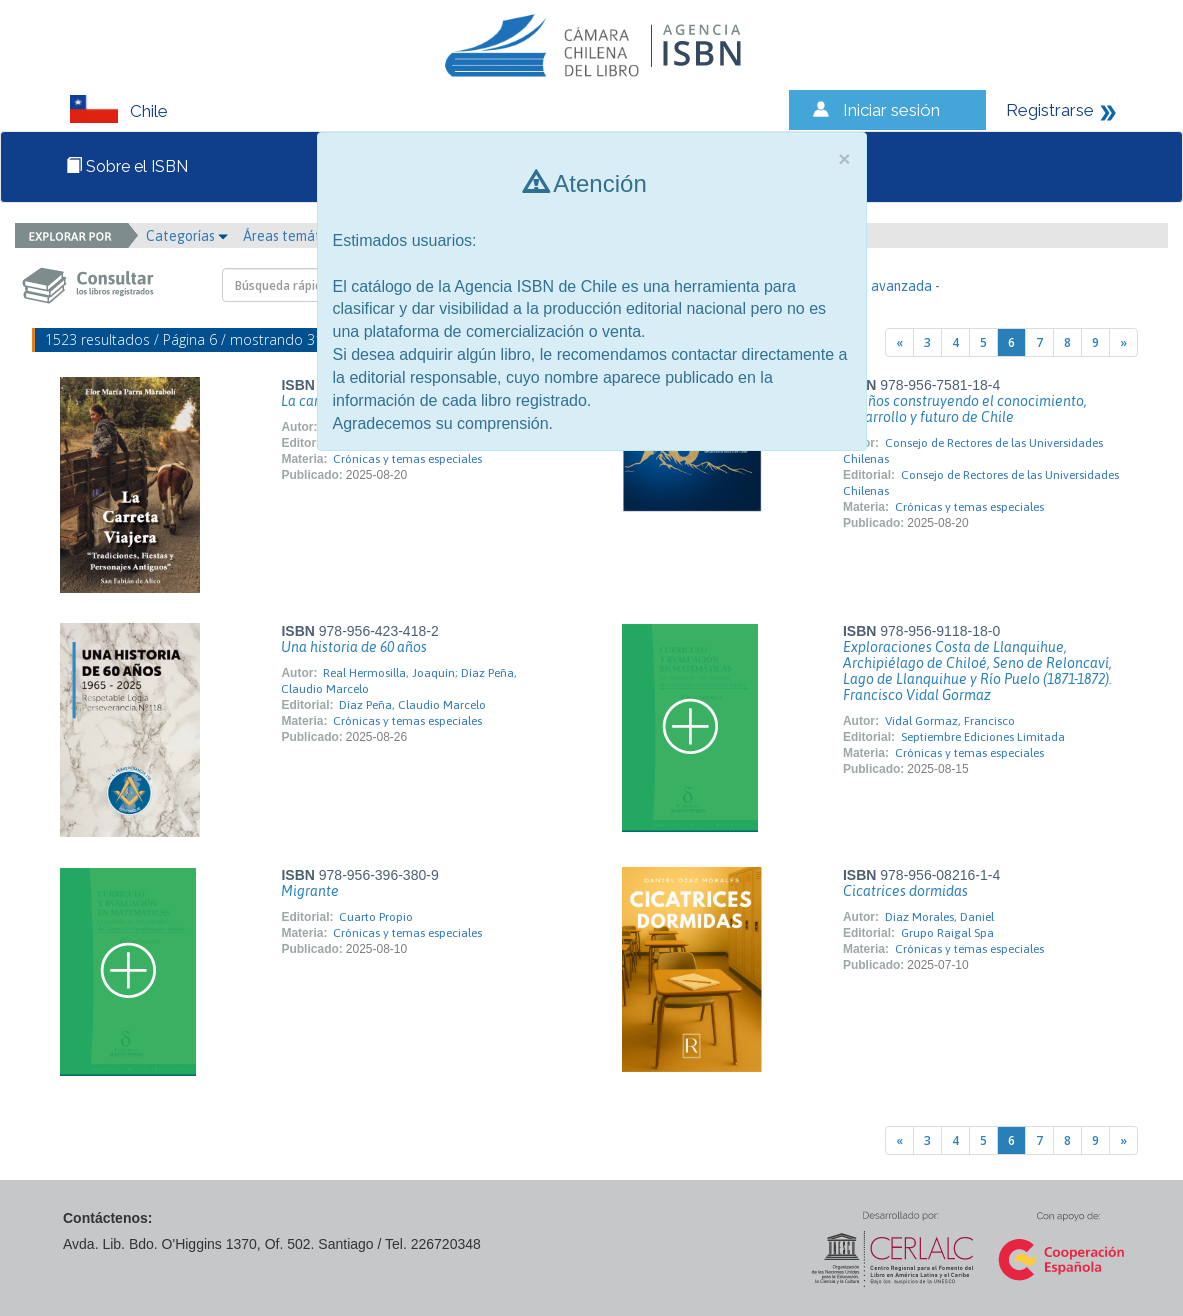  Describe the element at coordinates (905, 891) in the screenshot. I see `Cicatrices dormidas` at that location.